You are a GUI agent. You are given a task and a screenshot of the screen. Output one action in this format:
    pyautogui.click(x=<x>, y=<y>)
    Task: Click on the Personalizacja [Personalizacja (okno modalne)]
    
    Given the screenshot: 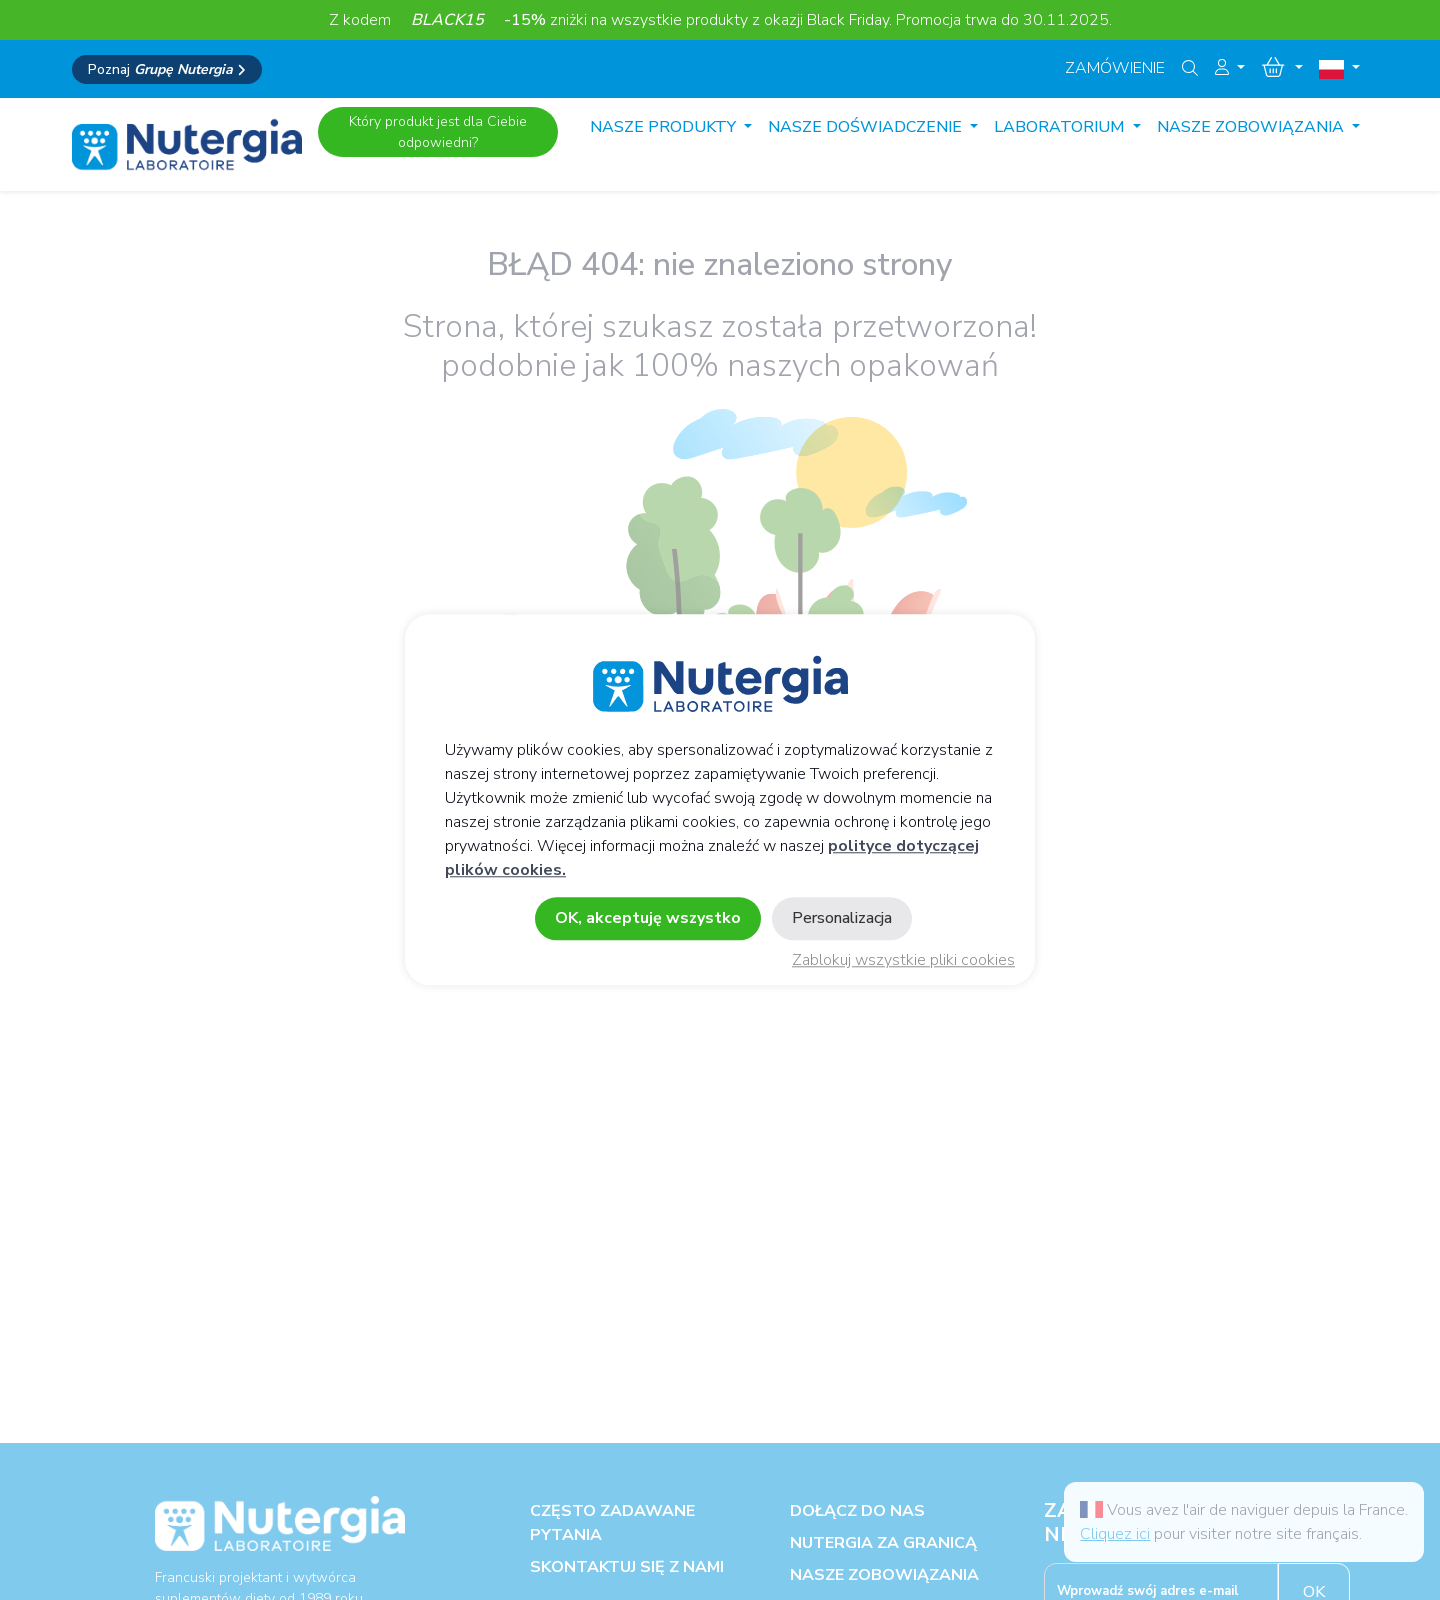 What is the action you would take?
    pyautogui.click(x=842, y=919)
    